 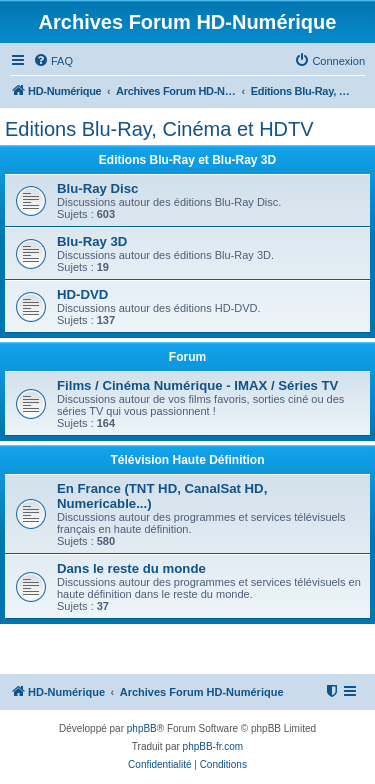 I want to click on Editions Blu-Ray et Blu-Ray 3D, so click(x=187, y=160).